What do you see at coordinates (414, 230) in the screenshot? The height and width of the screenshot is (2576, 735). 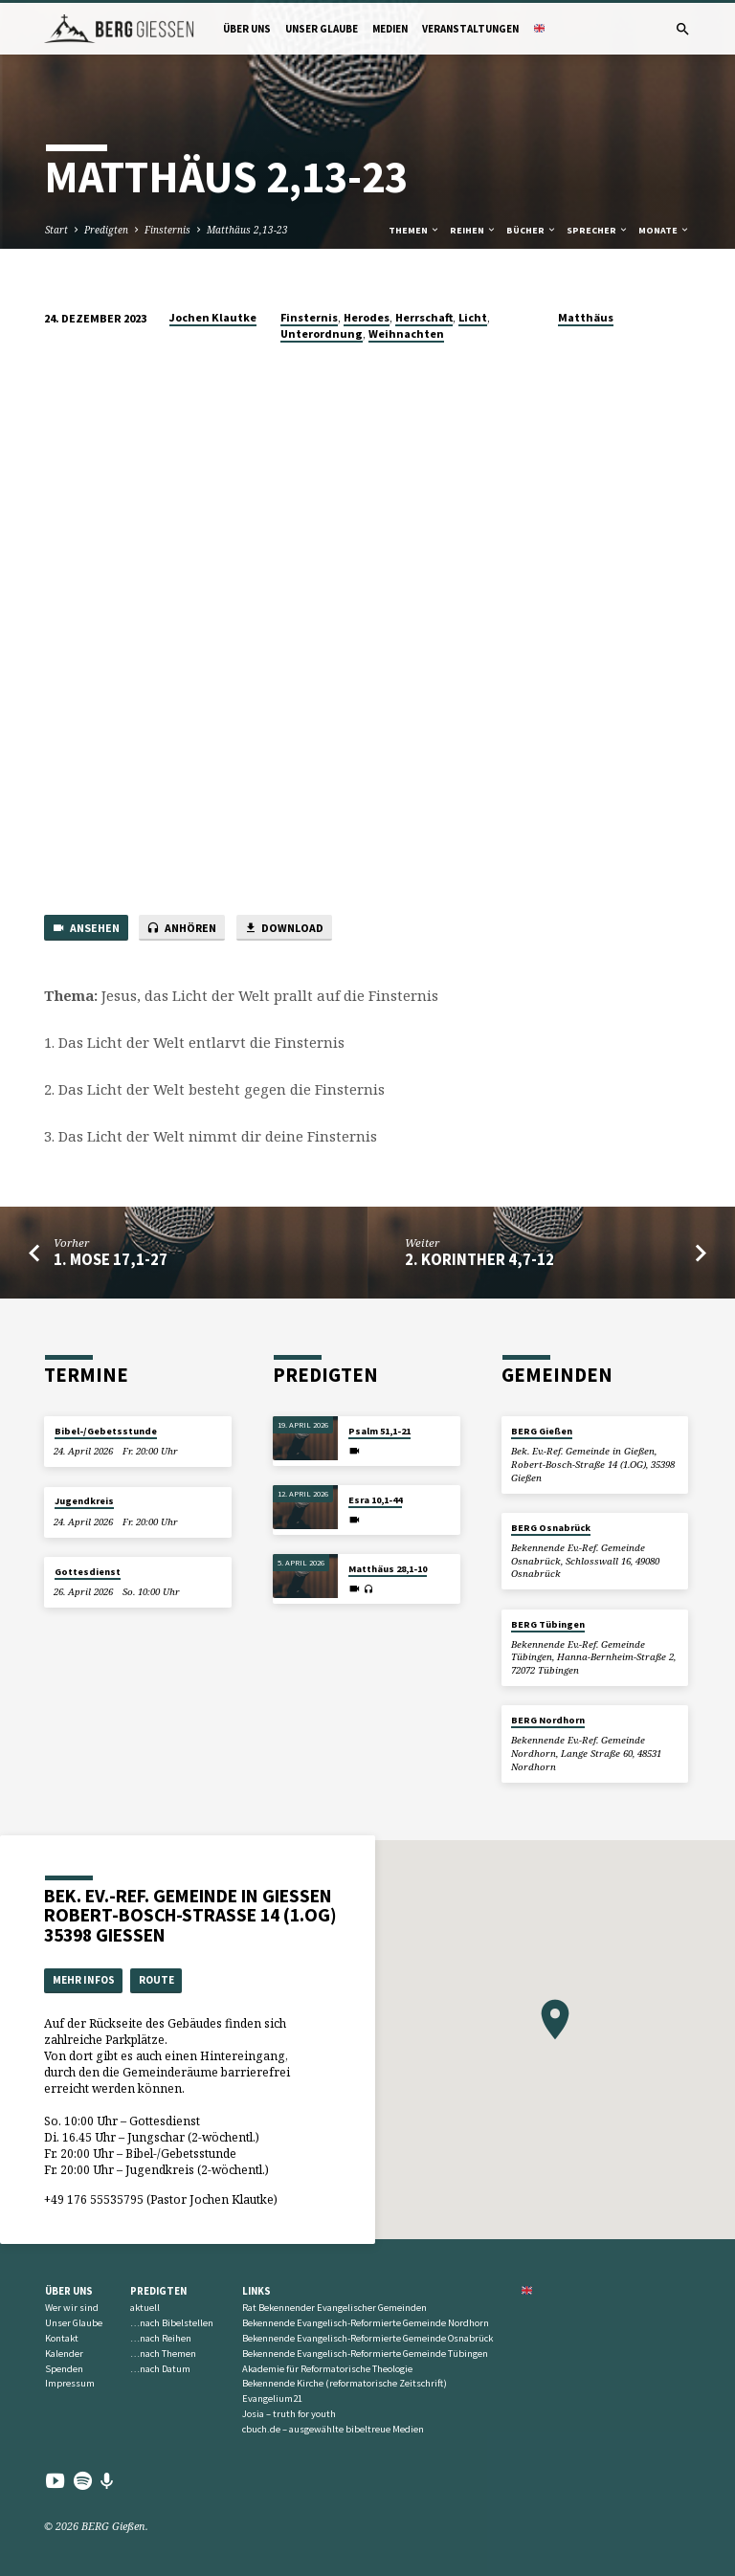 I see `Themen` at bounding box center [414, 230].